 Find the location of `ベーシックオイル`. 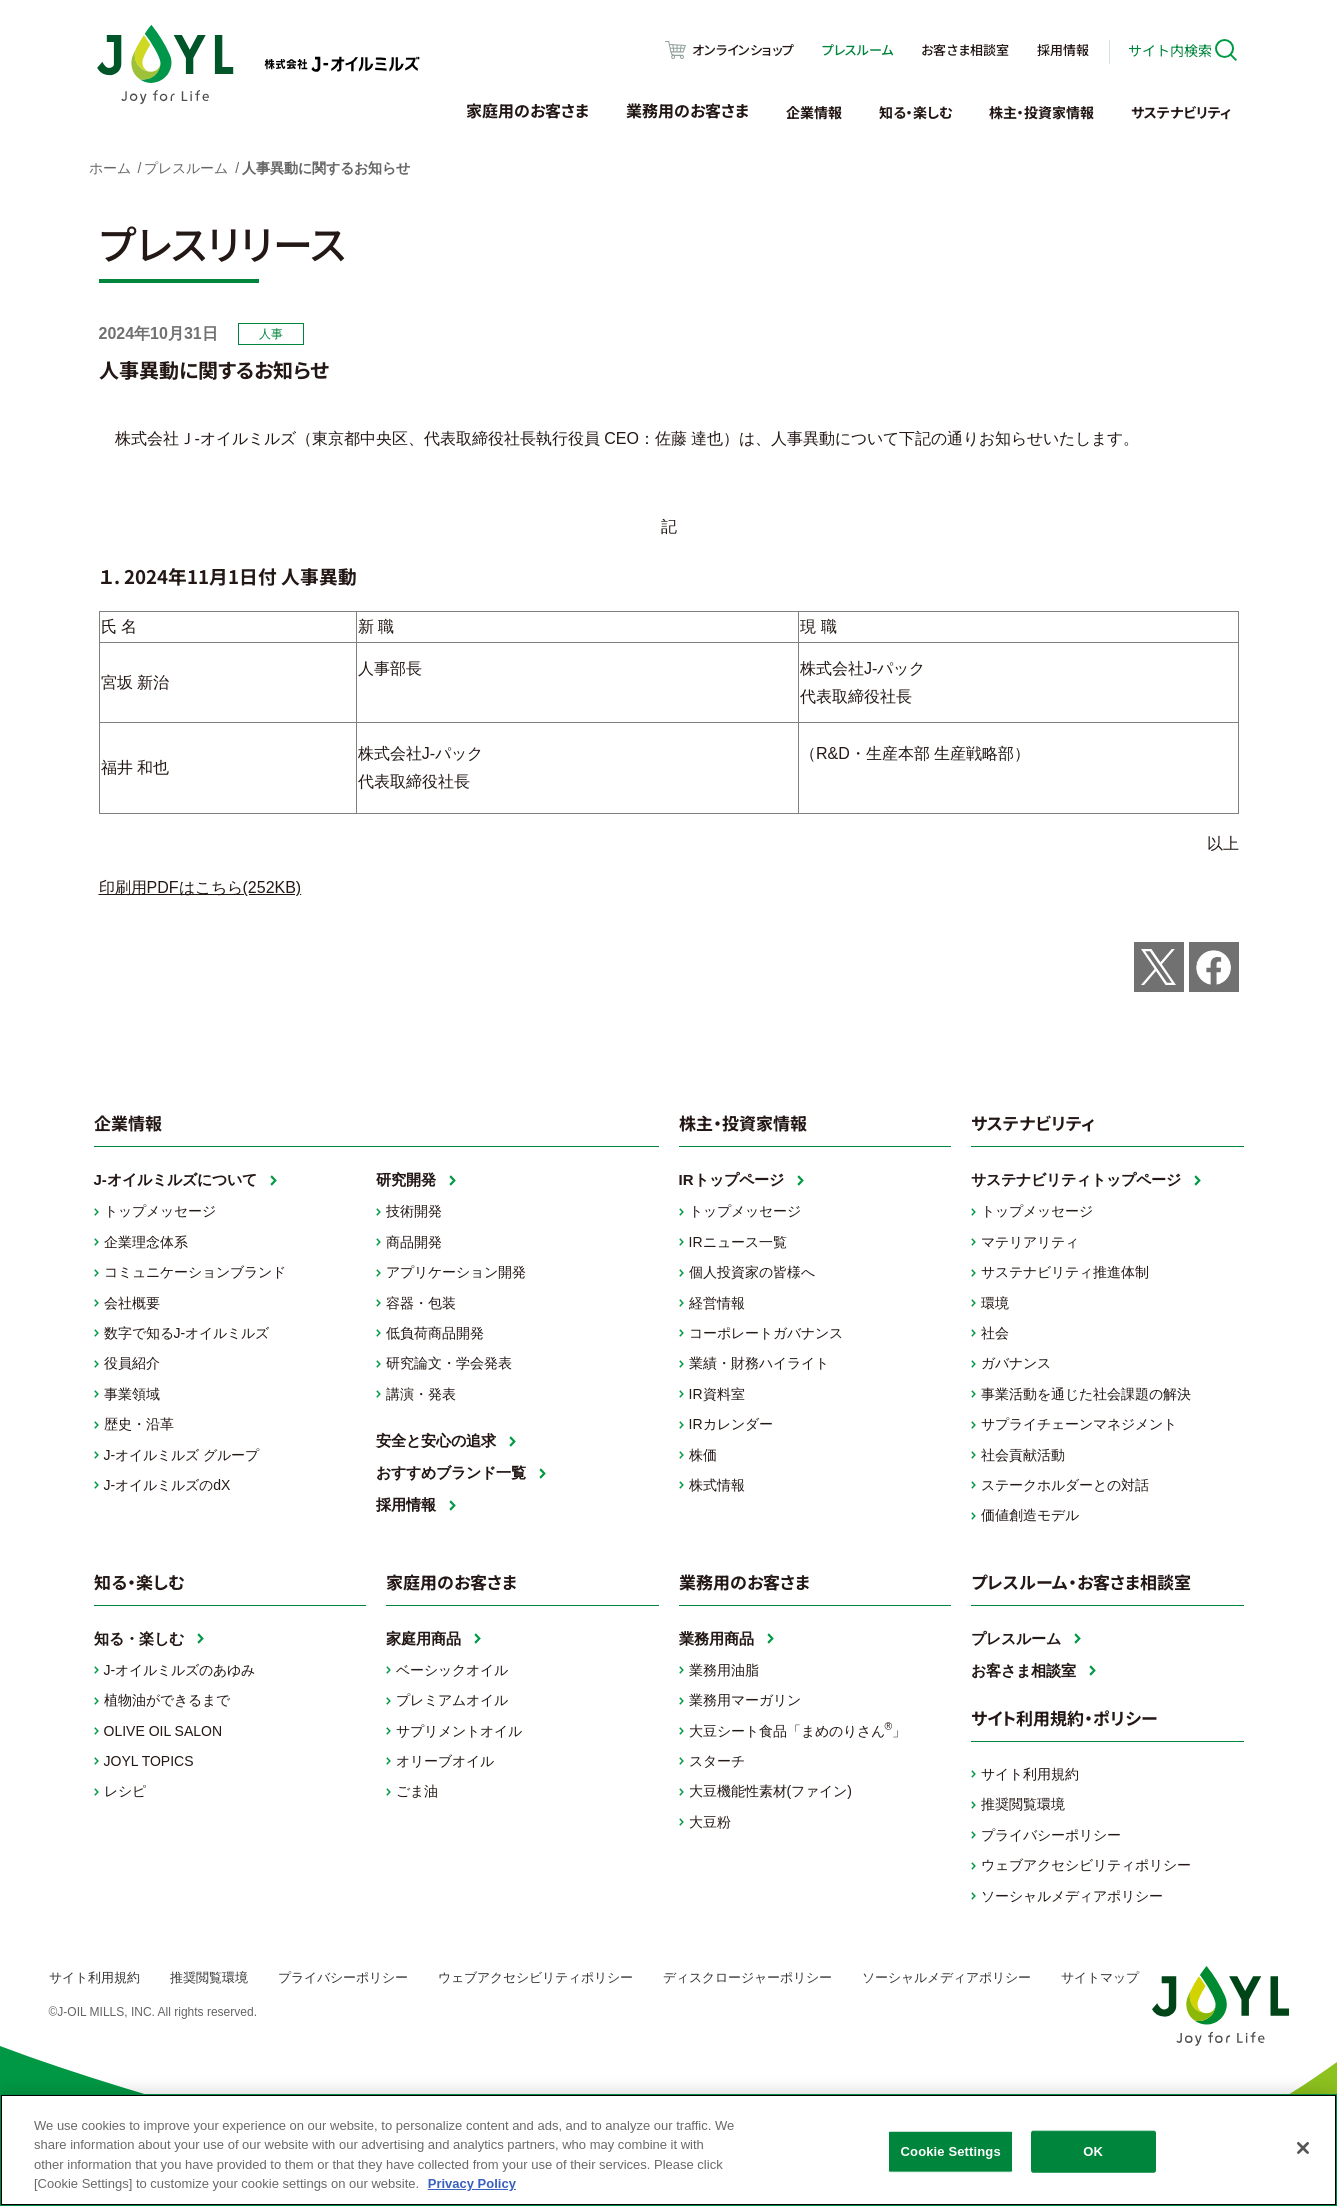

ベーシックオイル is located at coordinates (452, 1670).